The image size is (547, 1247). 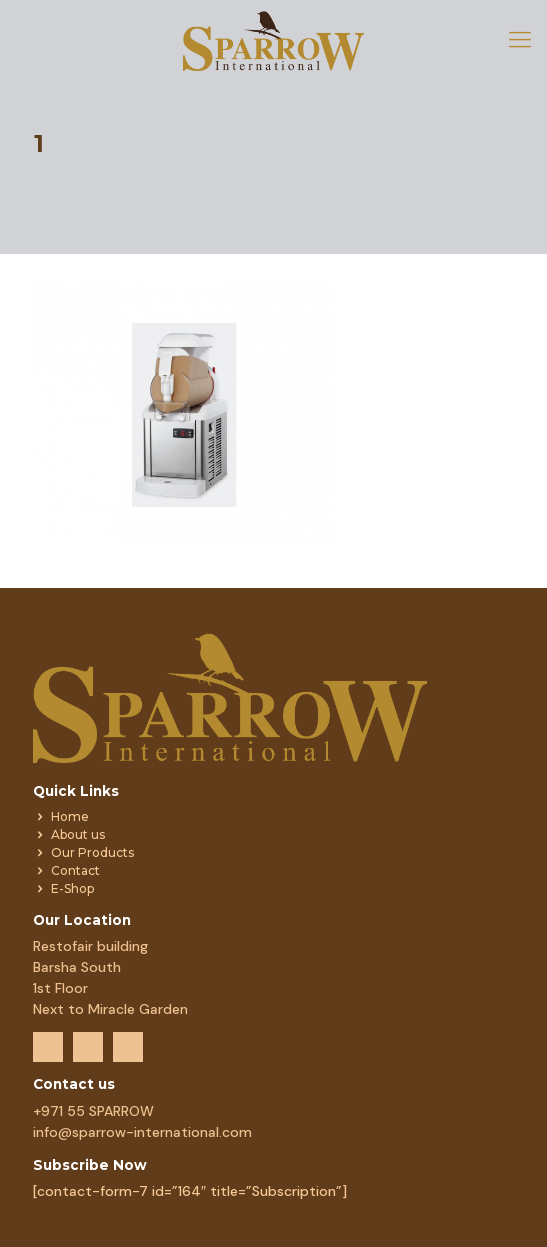 What do you see at coordinates (75, 870) in the screenshot?
I see `Contact` at bounding box center [75, 870].